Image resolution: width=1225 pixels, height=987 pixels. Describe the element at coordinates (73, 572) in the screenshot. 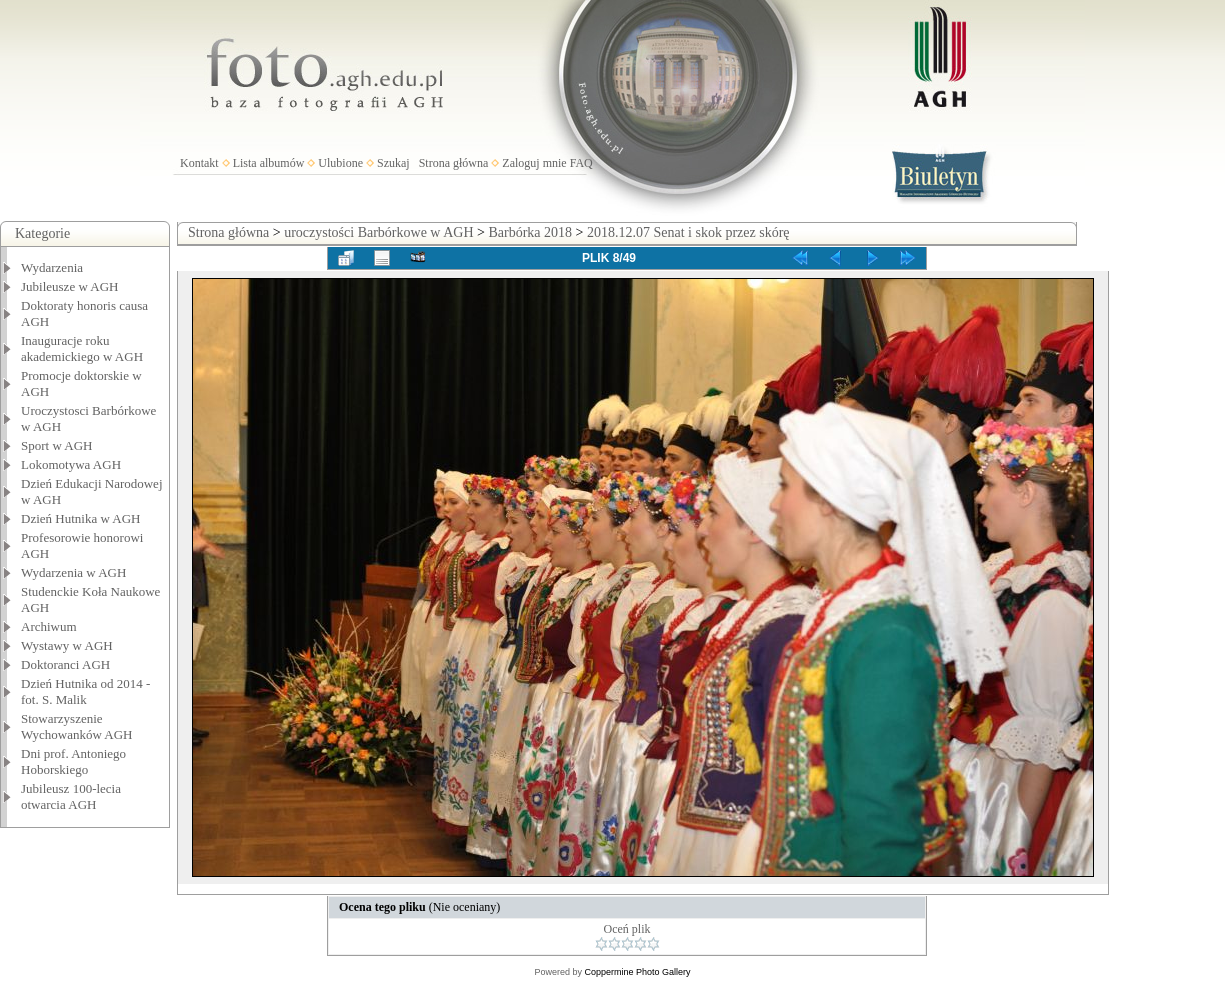

I see `Wydarzenia w AGH` at that location.